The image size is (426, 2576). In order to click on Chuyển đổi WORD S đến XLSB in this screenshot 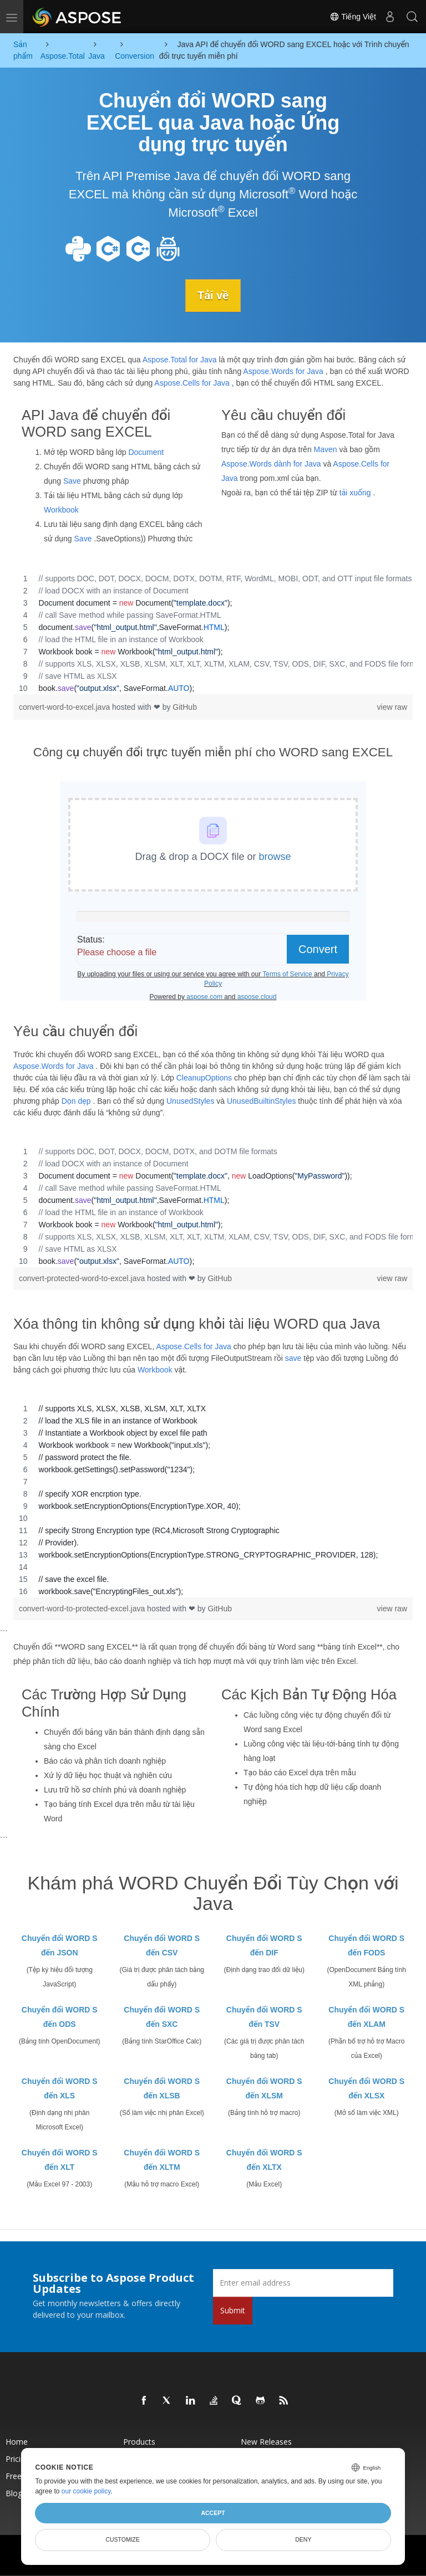, I will do `click(162, 2087)`.